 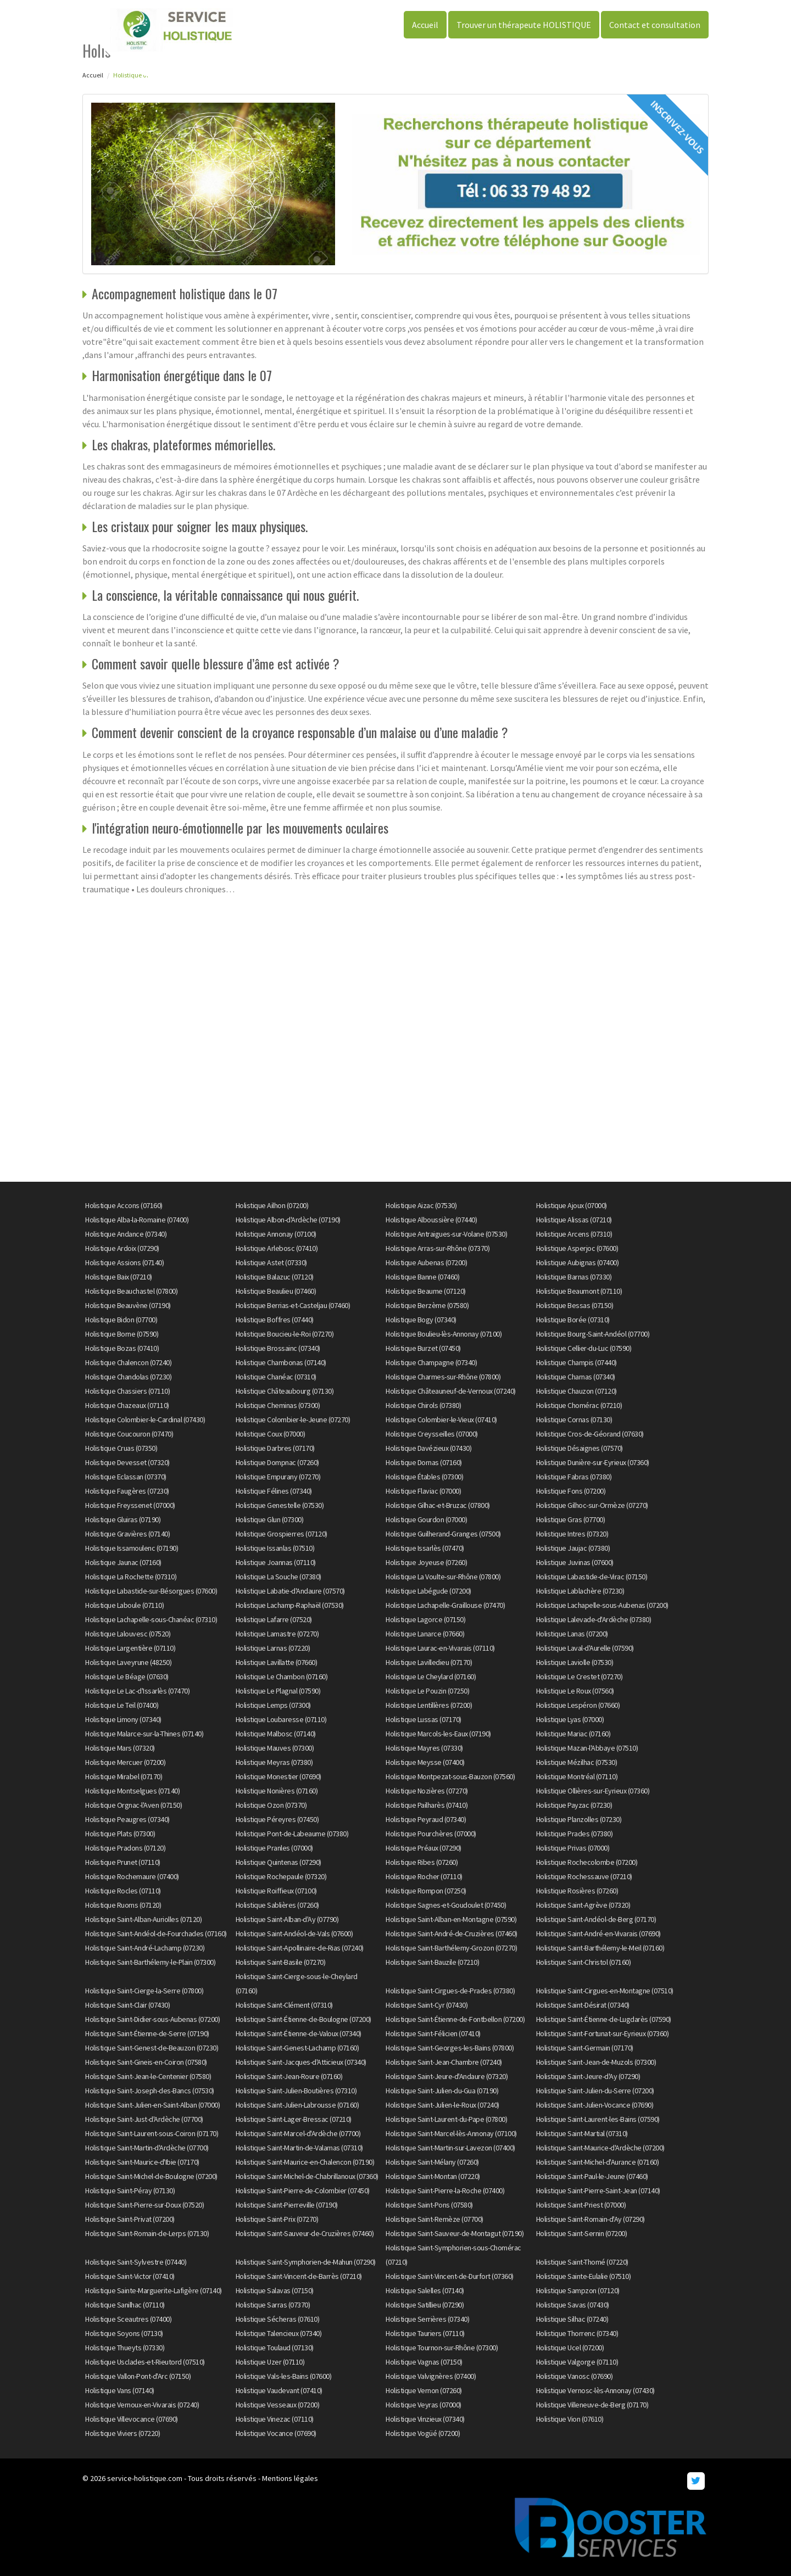 I want to click on Holistique Saint-Jean-de-Muzols (07300), so click(x=596, y=2062).